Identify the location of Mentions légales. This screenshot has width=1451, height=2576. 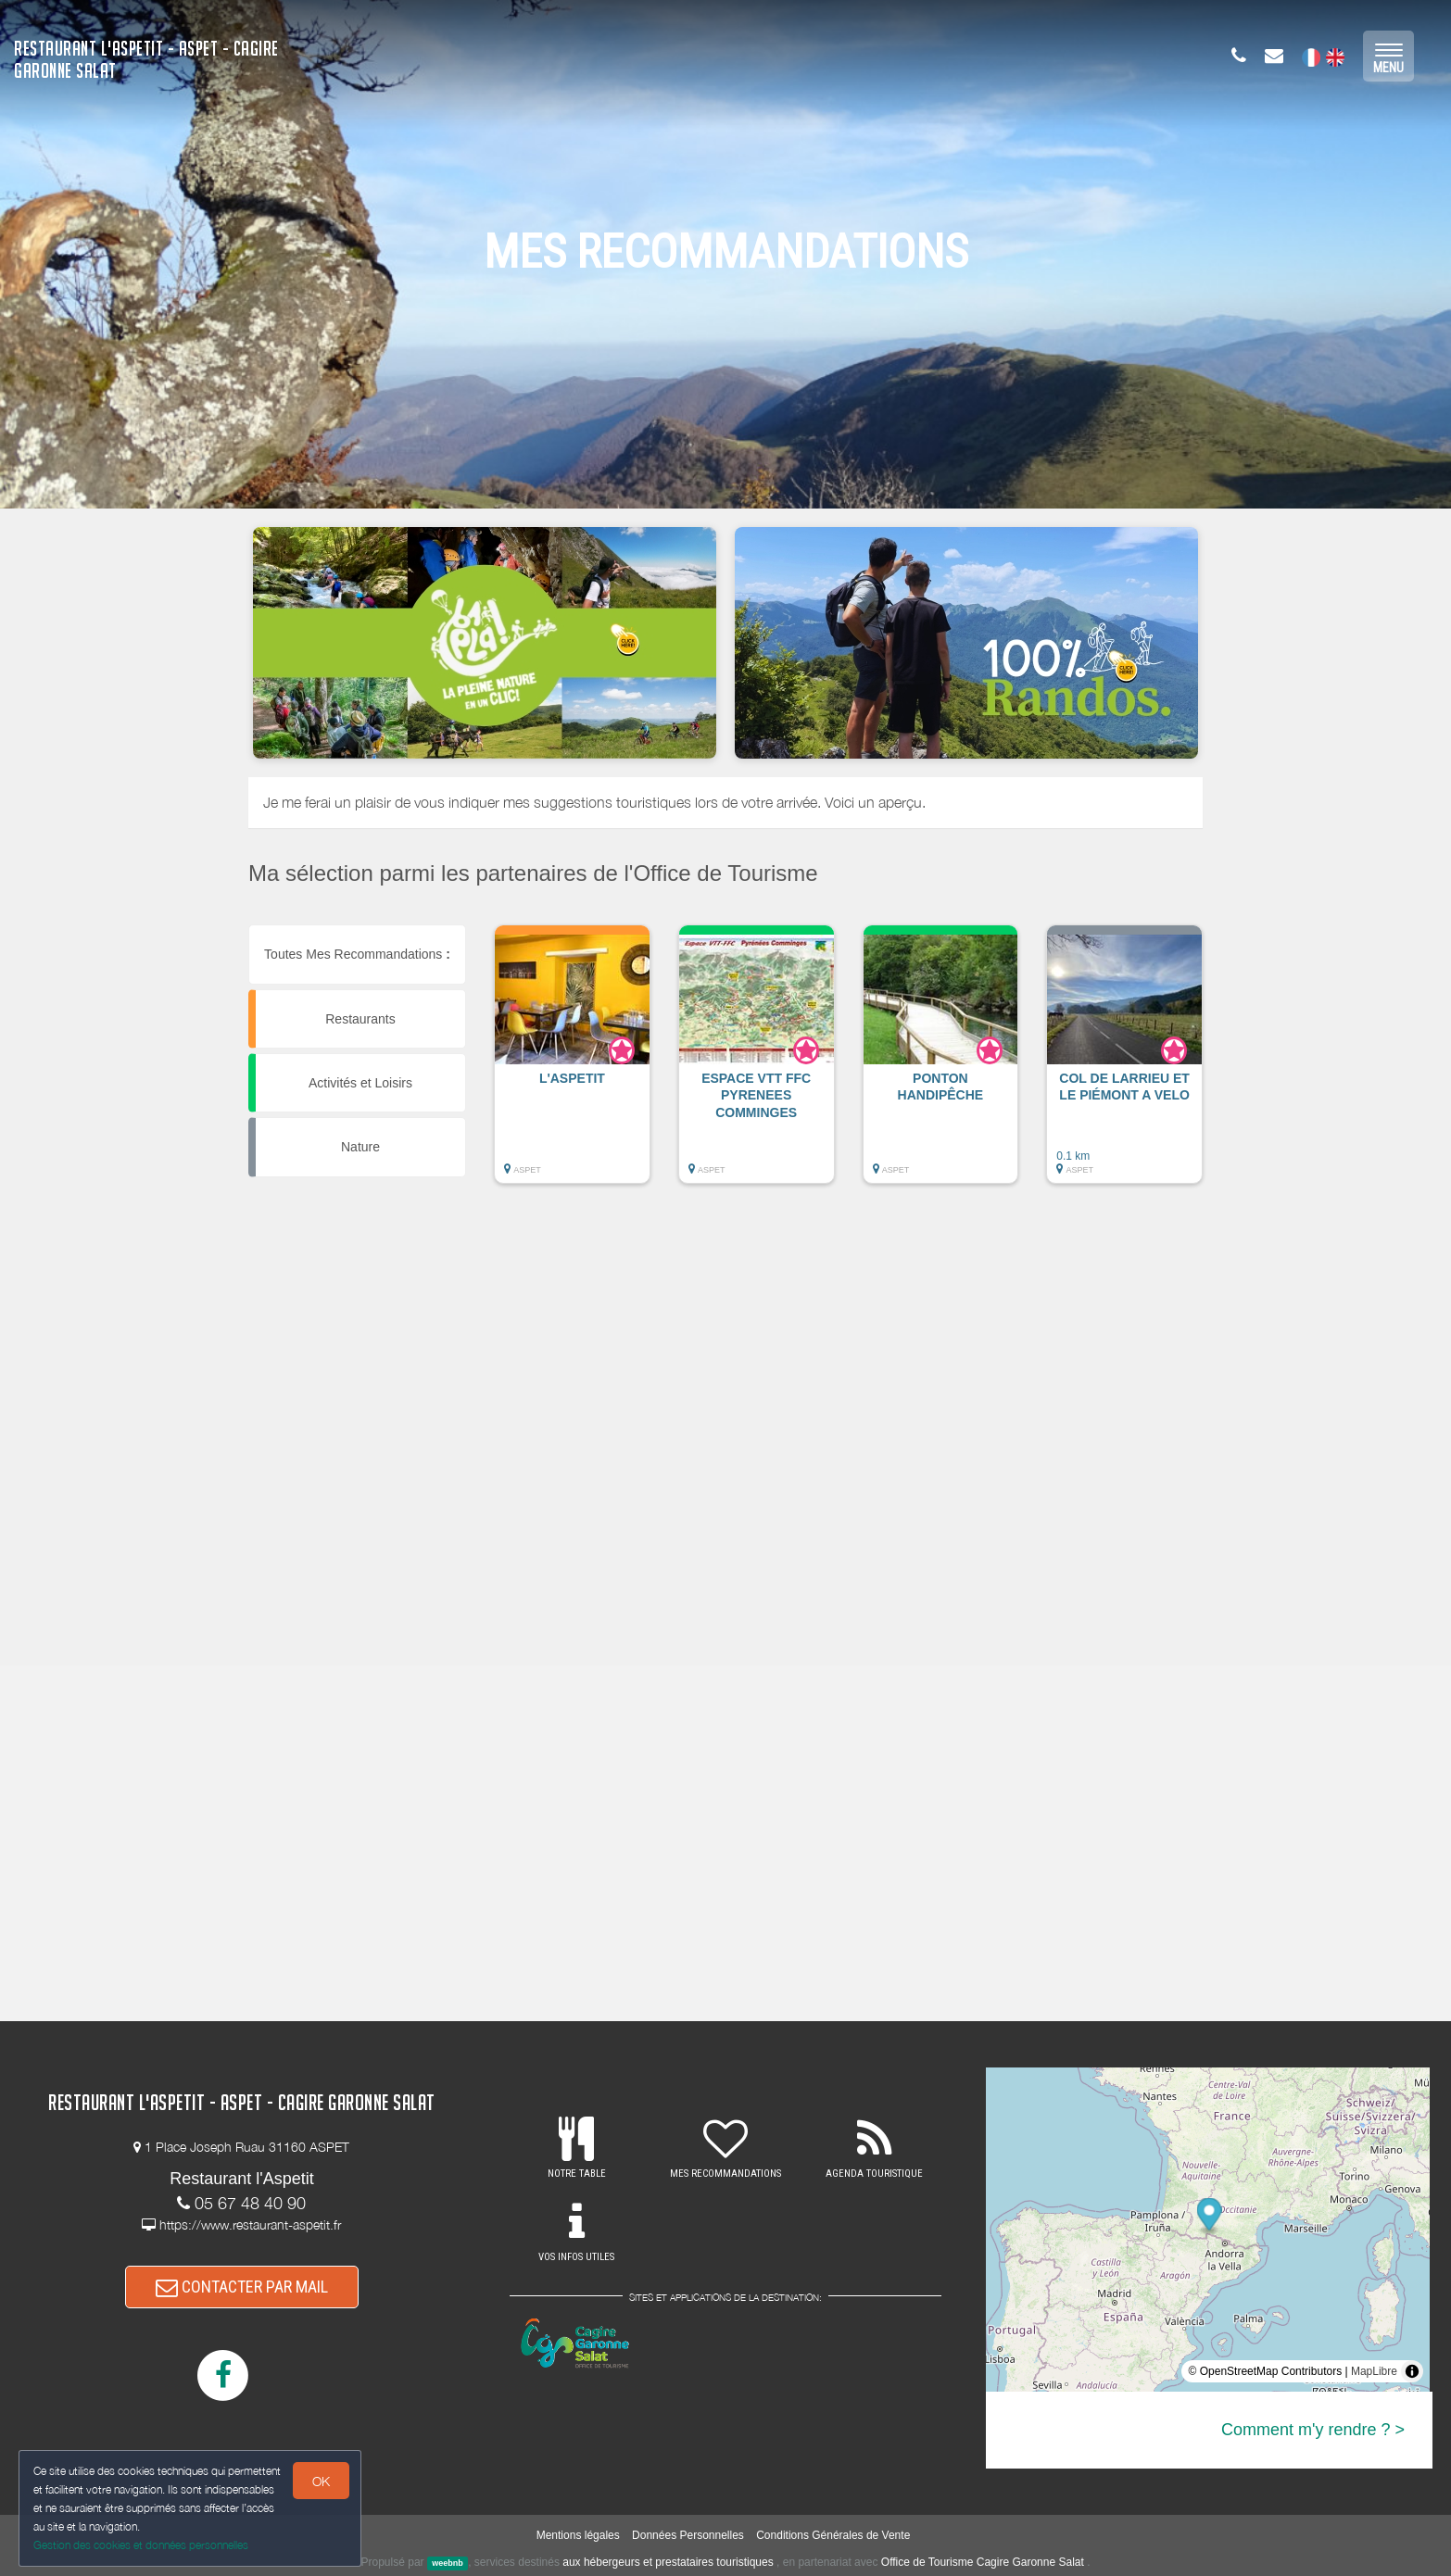
(578, 2535).